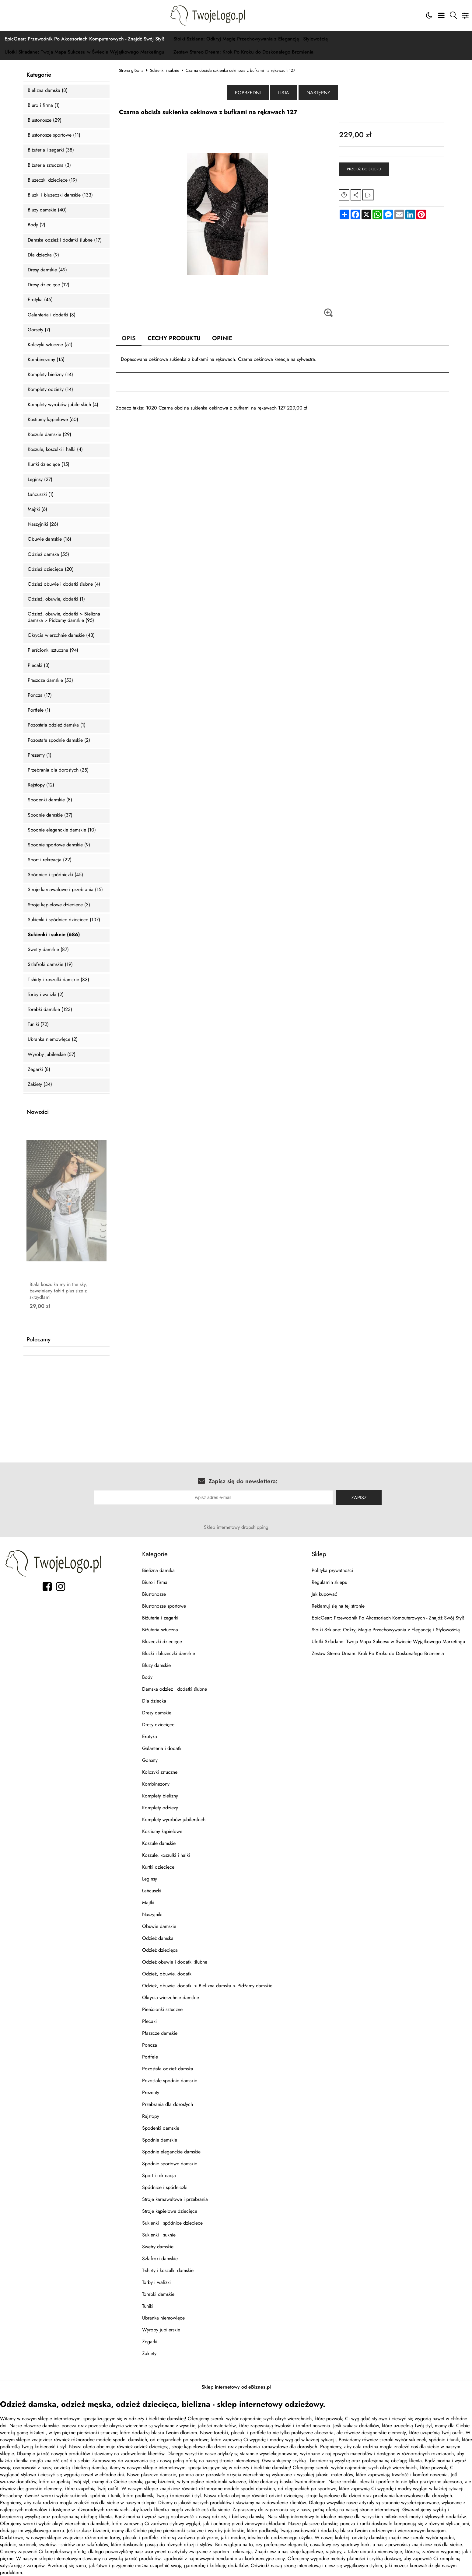 The width and height of the screenshot is (472, 2576). I want to click on Wyroby jubilerskie (57), so click(51, 1054).